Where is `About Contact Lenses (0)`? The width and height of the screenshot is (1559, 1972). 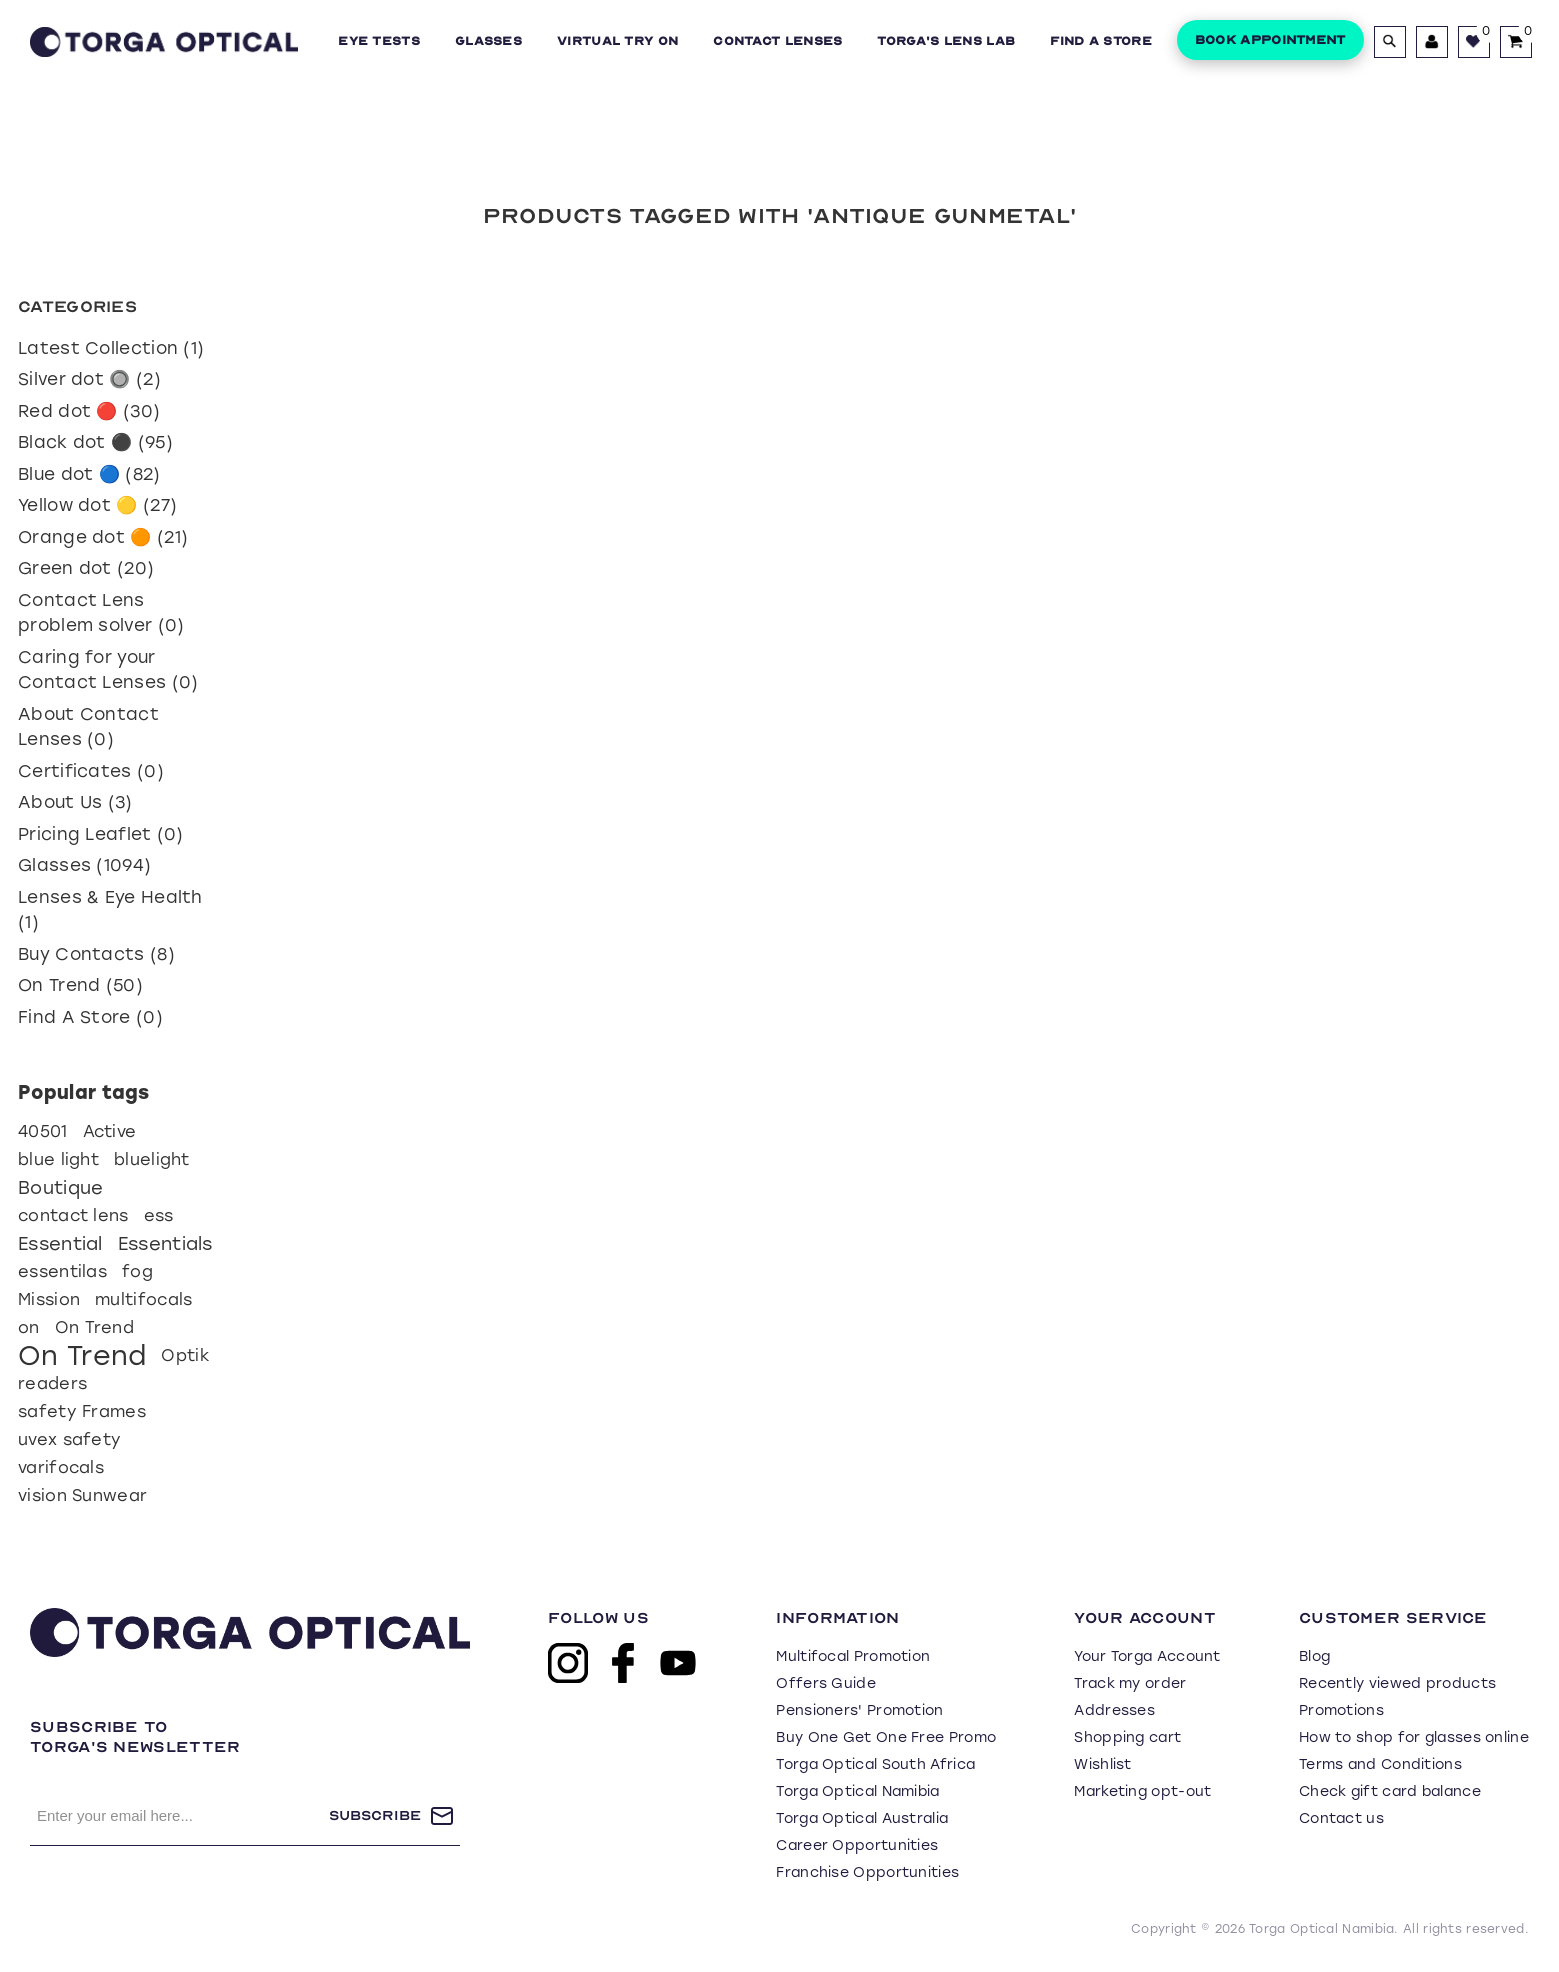
About Contact Lenses (0) is located at coordinates (88, 727).